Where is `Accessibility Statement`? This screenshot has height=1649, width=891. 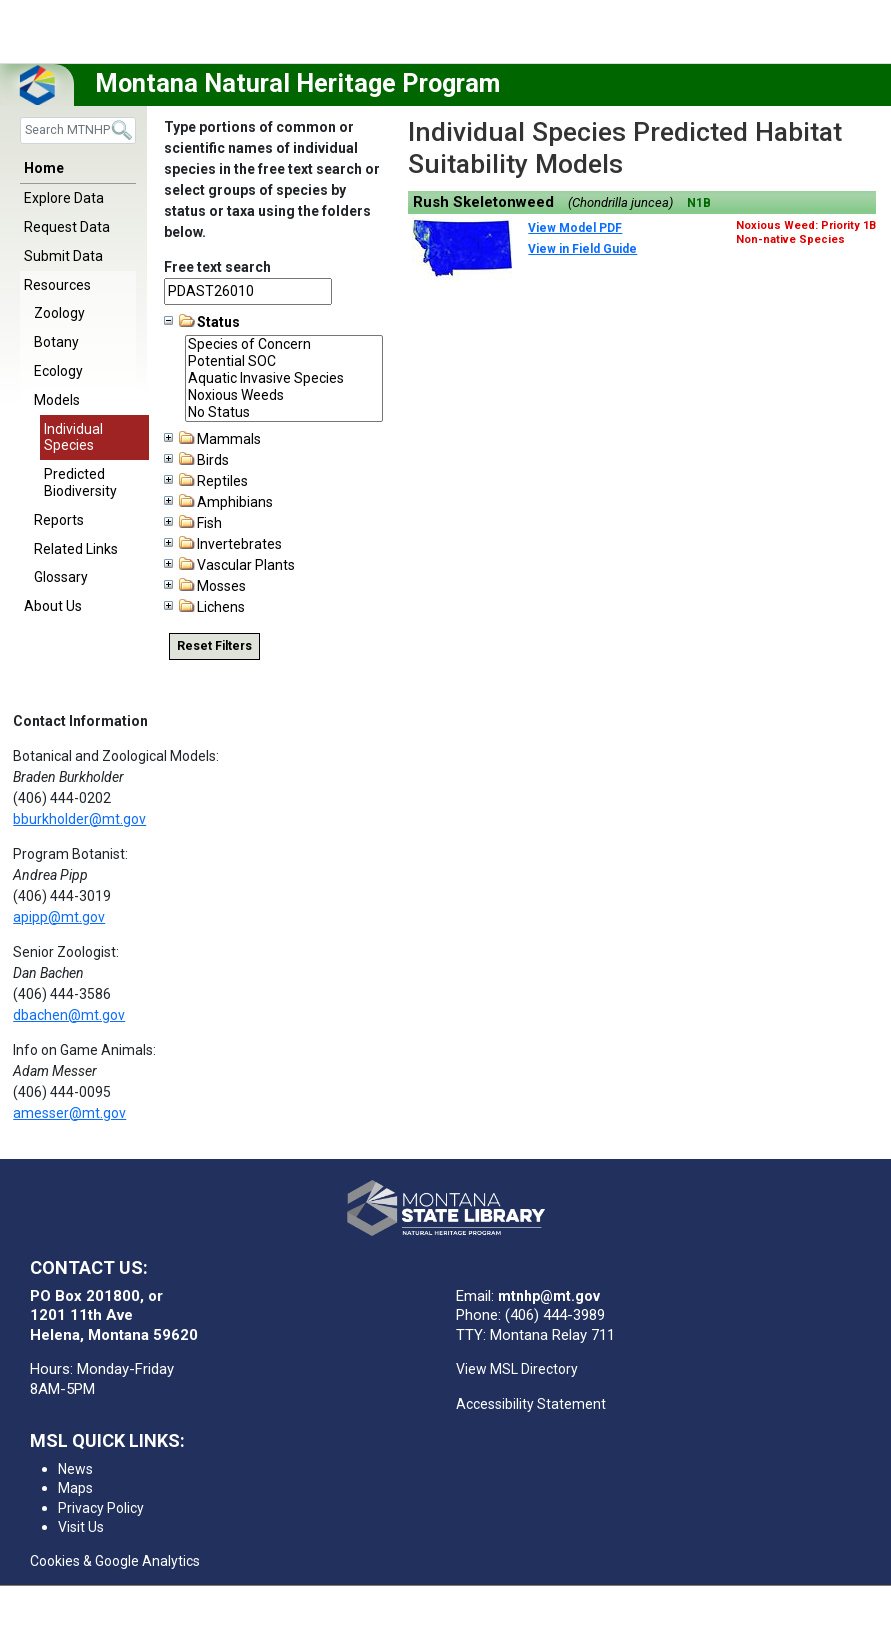
Accessibility Statement is located at coordinates (531, 1404).